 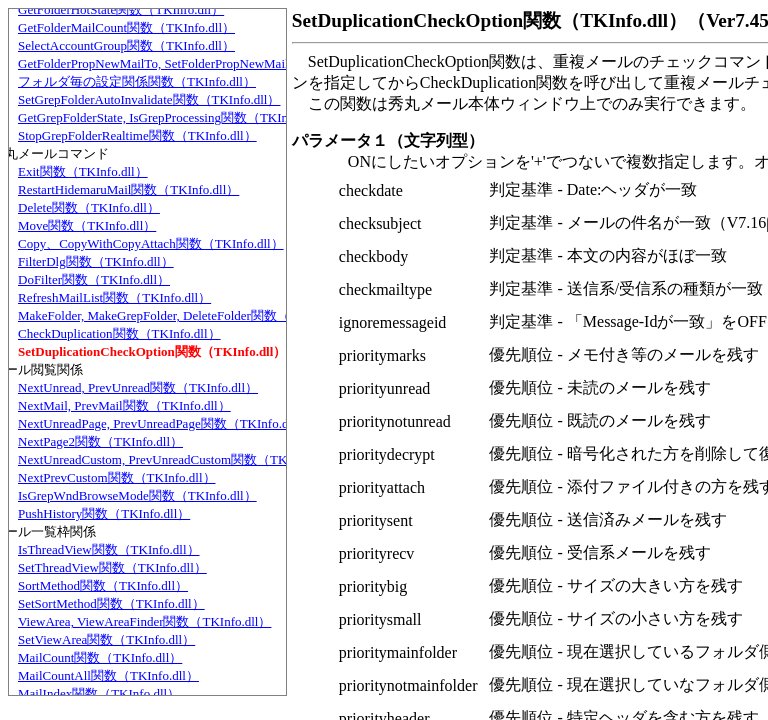 What do you see at coordinates (188, 315) in the screenshot?
I see `MakeFolder, MakeGrepFolder, DeleteFolder関数（TKInfo.dll）` at bounding box center [188, 315].